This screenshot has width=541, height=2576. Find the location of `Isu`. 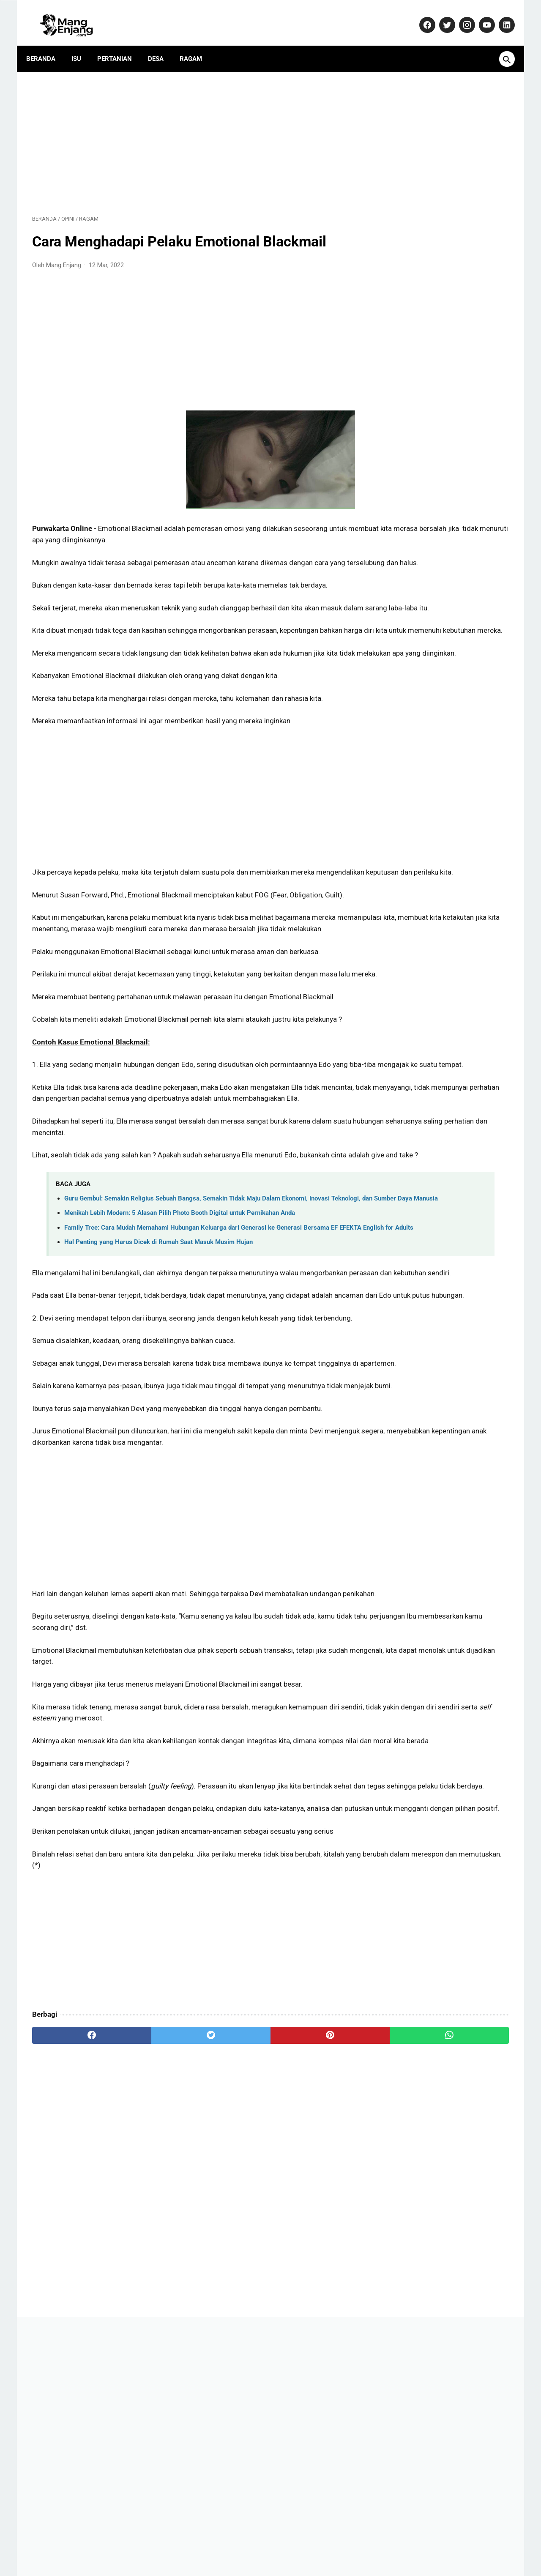

Isu is located at coordinates (82, 44).